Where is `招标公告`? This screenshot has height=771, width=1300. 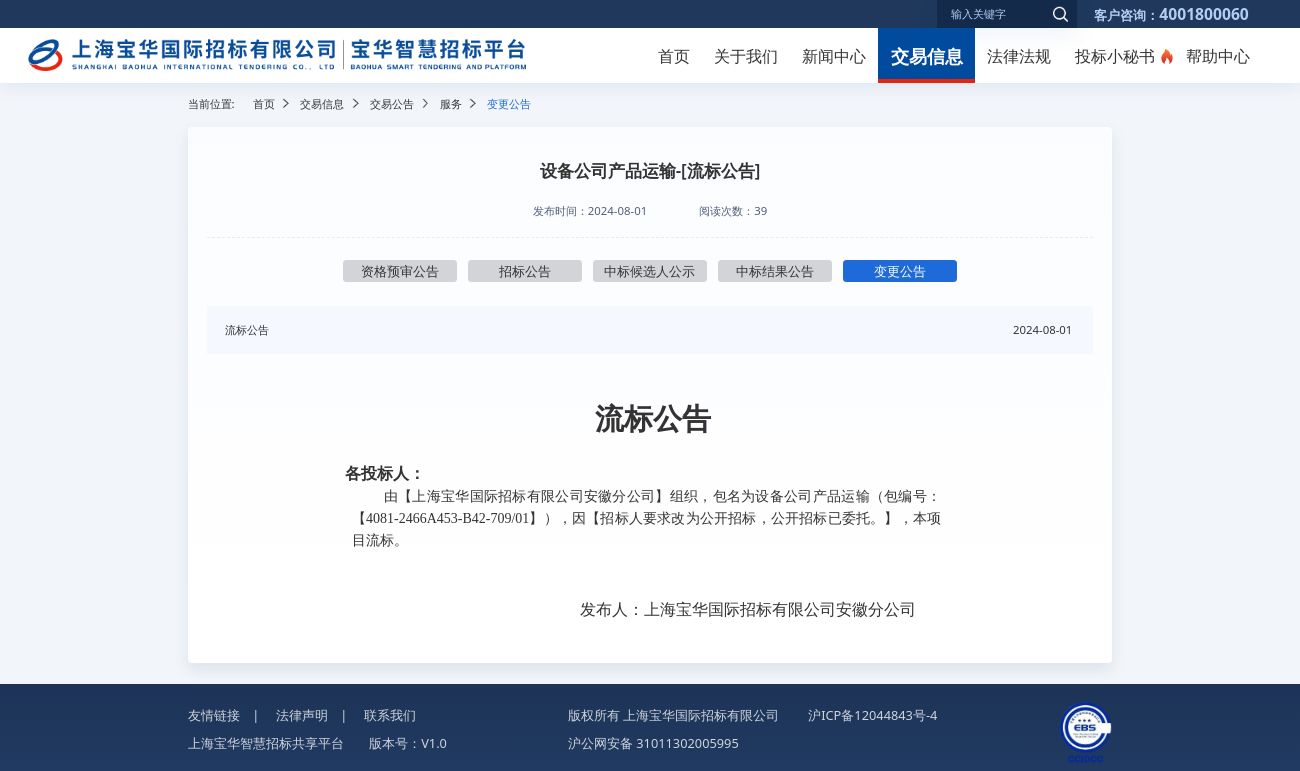
招标公告 is located at coordinates (525, 271).